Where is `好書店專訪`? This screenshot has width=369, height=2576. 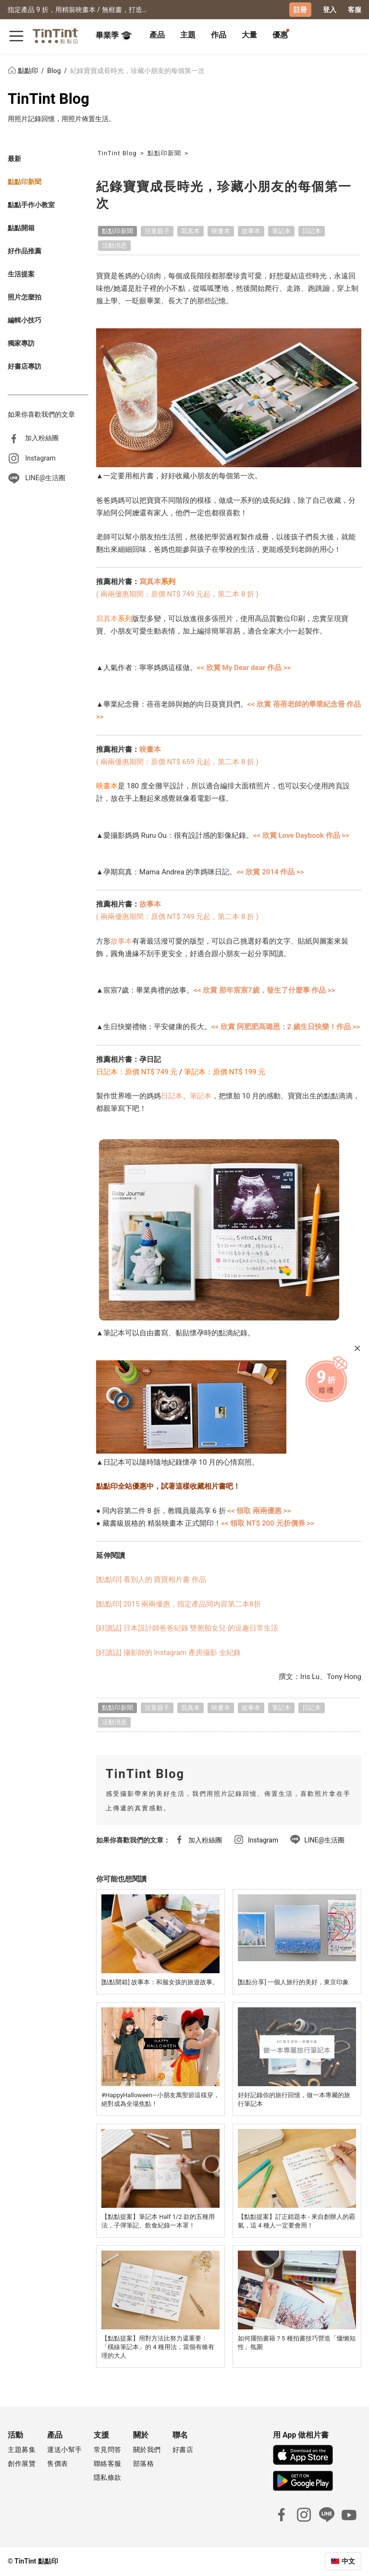 好書店專訪 is located at coordinates (24, 366).